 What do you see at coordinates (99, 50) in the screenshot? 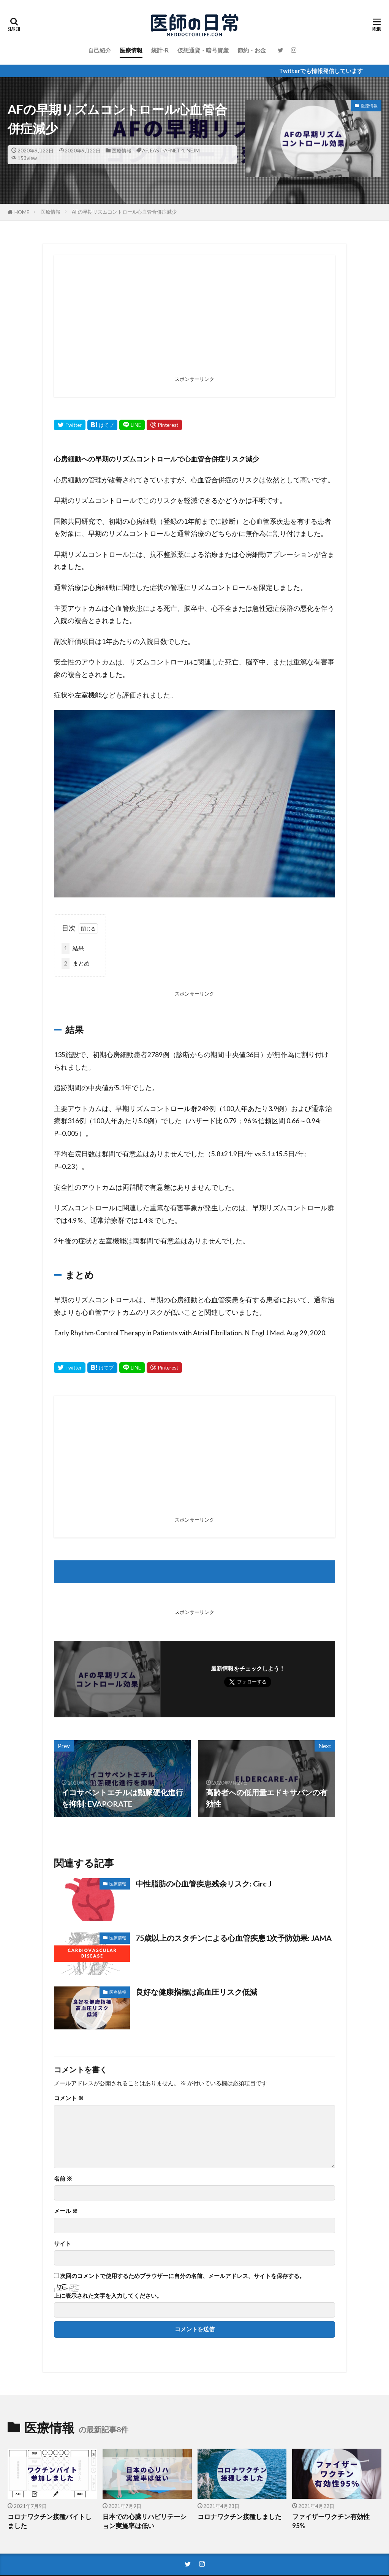
I see `自己紹介` at bounding box center [99, 50].